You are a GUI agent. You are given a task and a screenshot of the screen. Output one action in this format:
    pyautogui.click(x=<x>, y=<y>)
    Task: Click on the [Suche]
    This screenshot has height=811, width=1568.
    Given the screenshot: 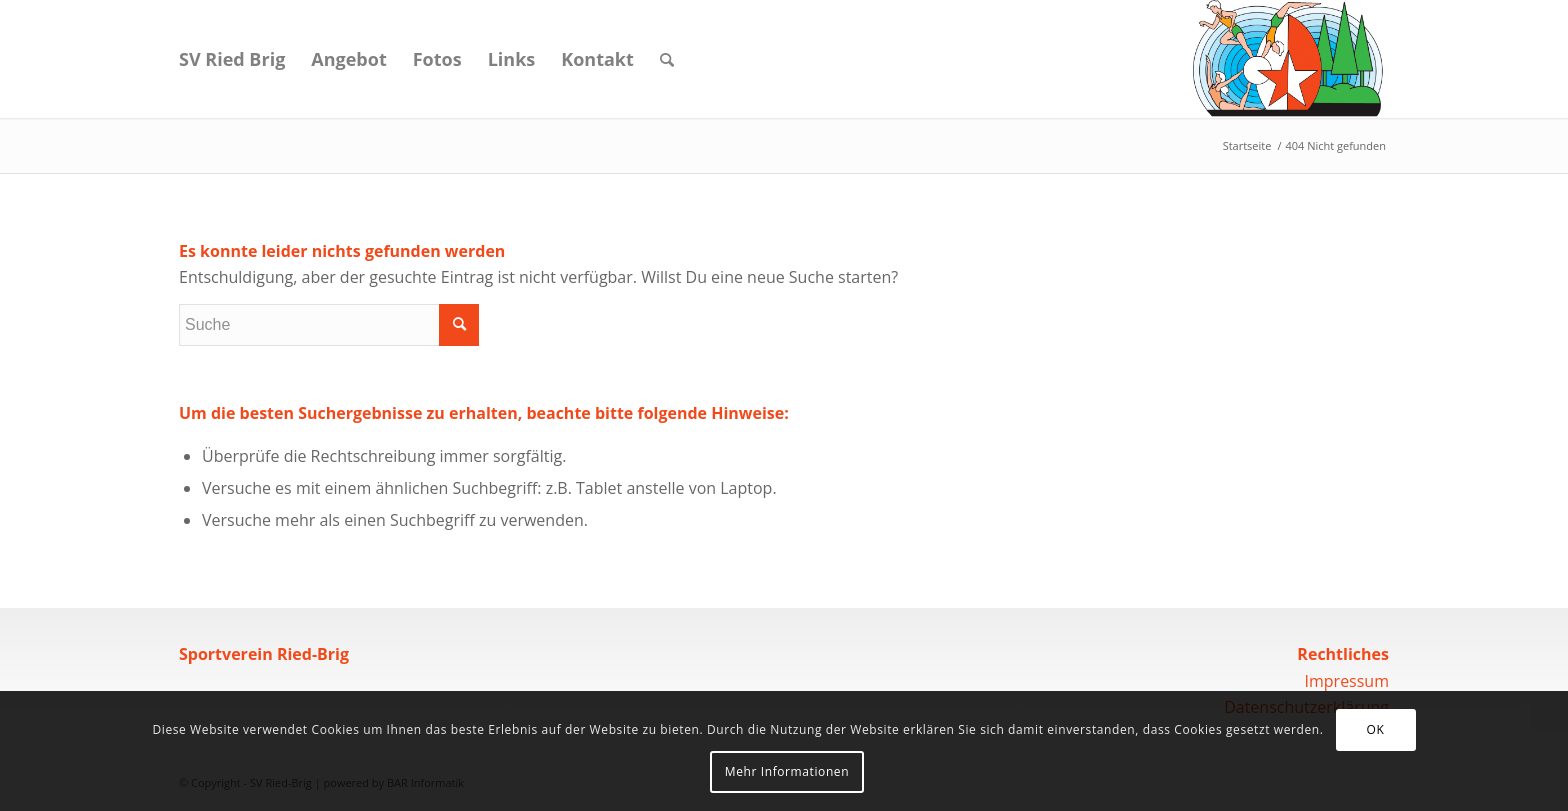 What is the action you would take?
    pyautogui.click(x=667, y=59)
    